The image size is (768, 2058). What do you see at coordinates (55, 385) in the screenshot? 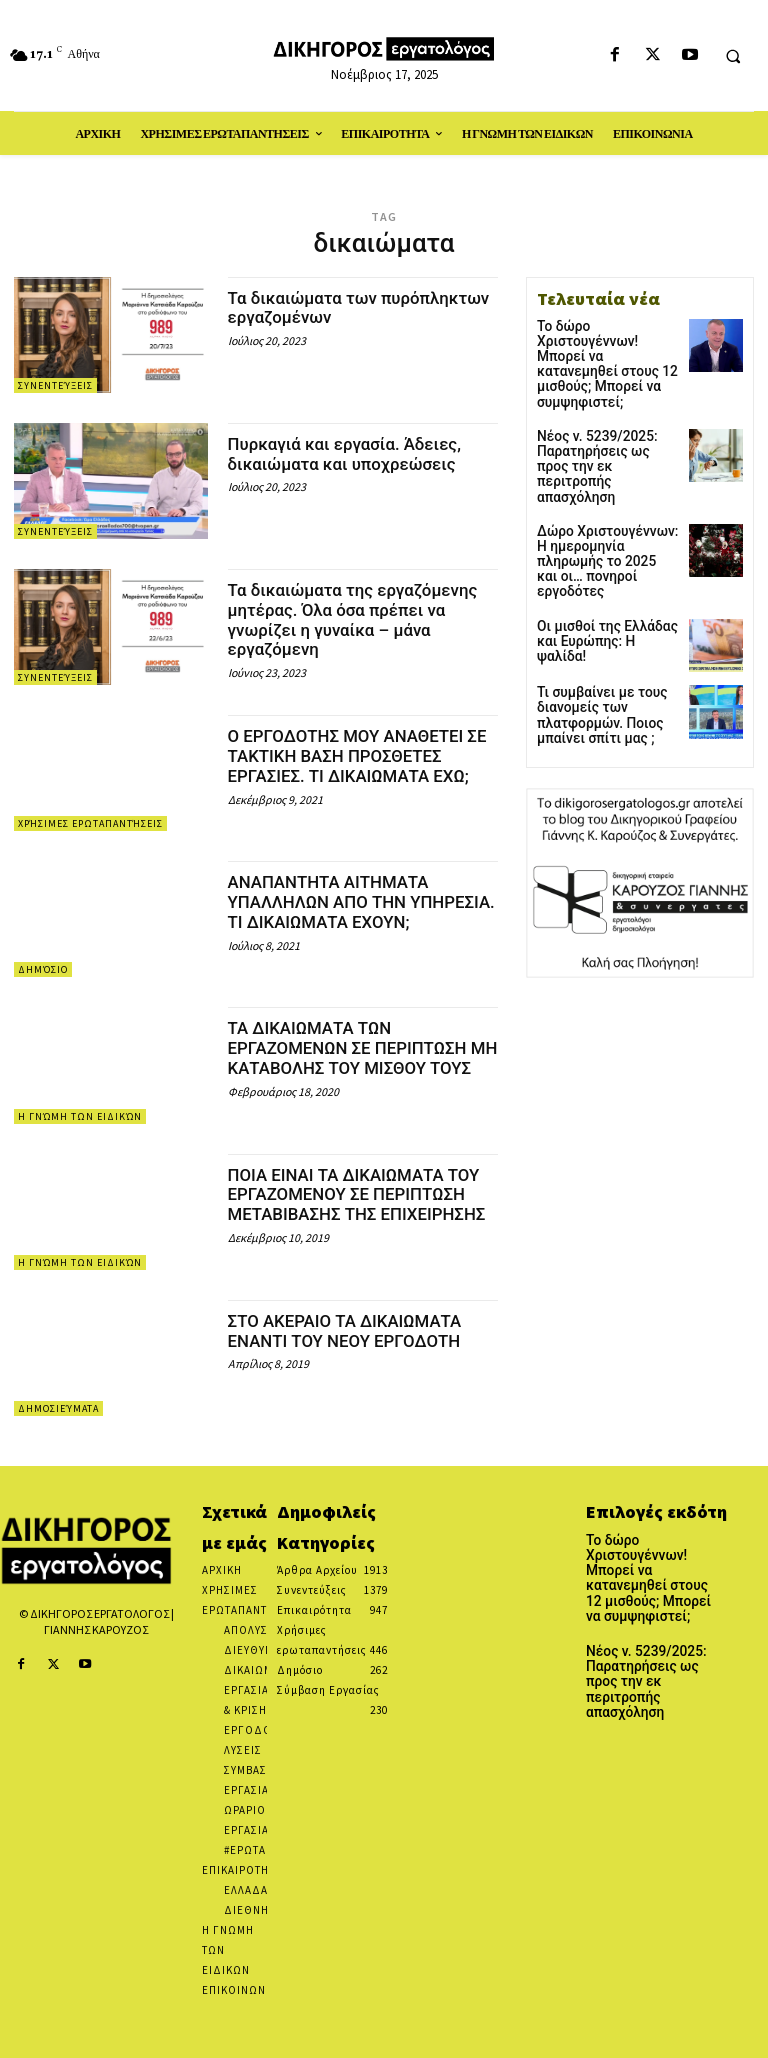
I see `Συνεντεύξεις` at bounding box center [55, 385].